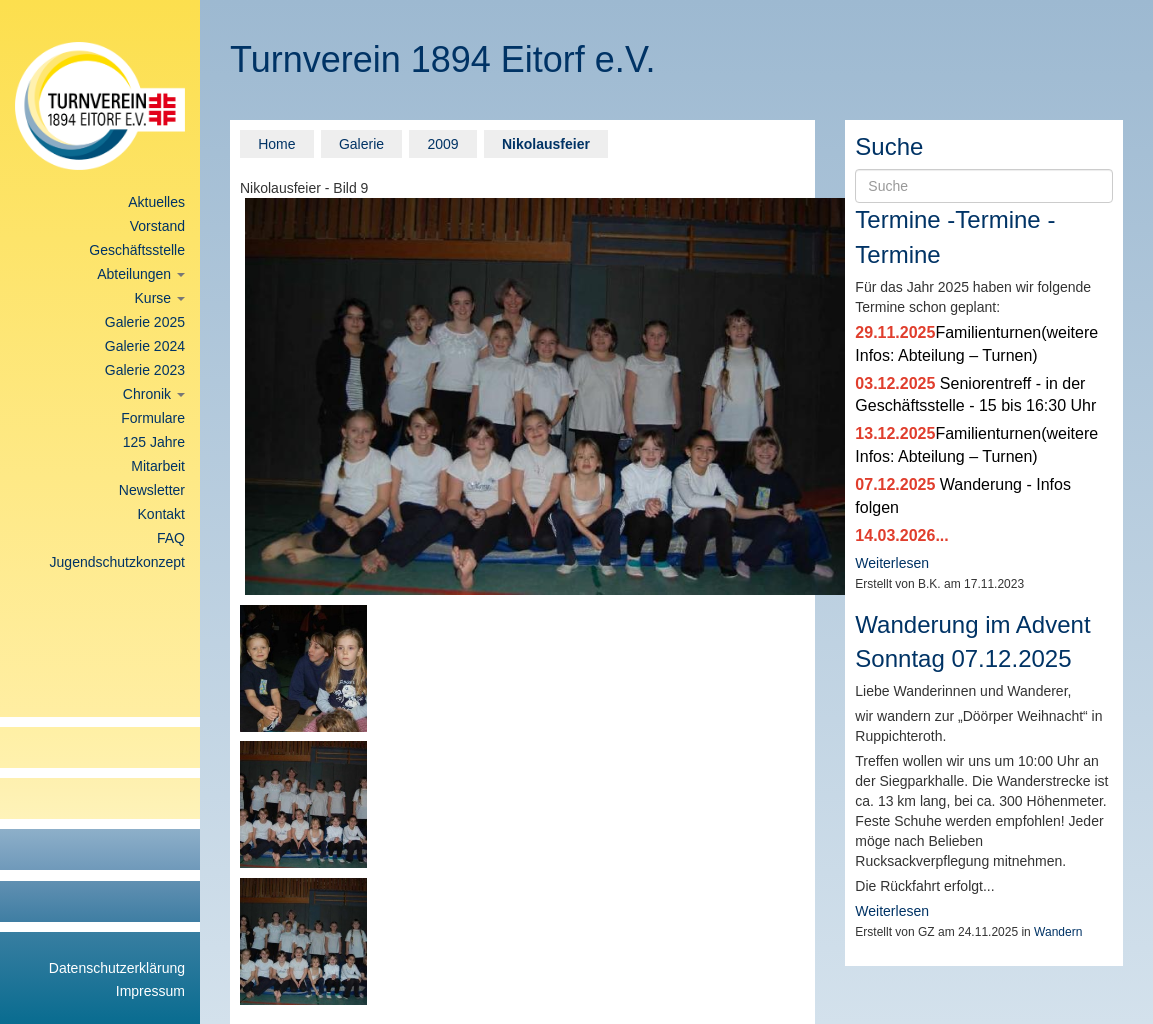  I want to click on Galerie 2023, so click(145, 370).